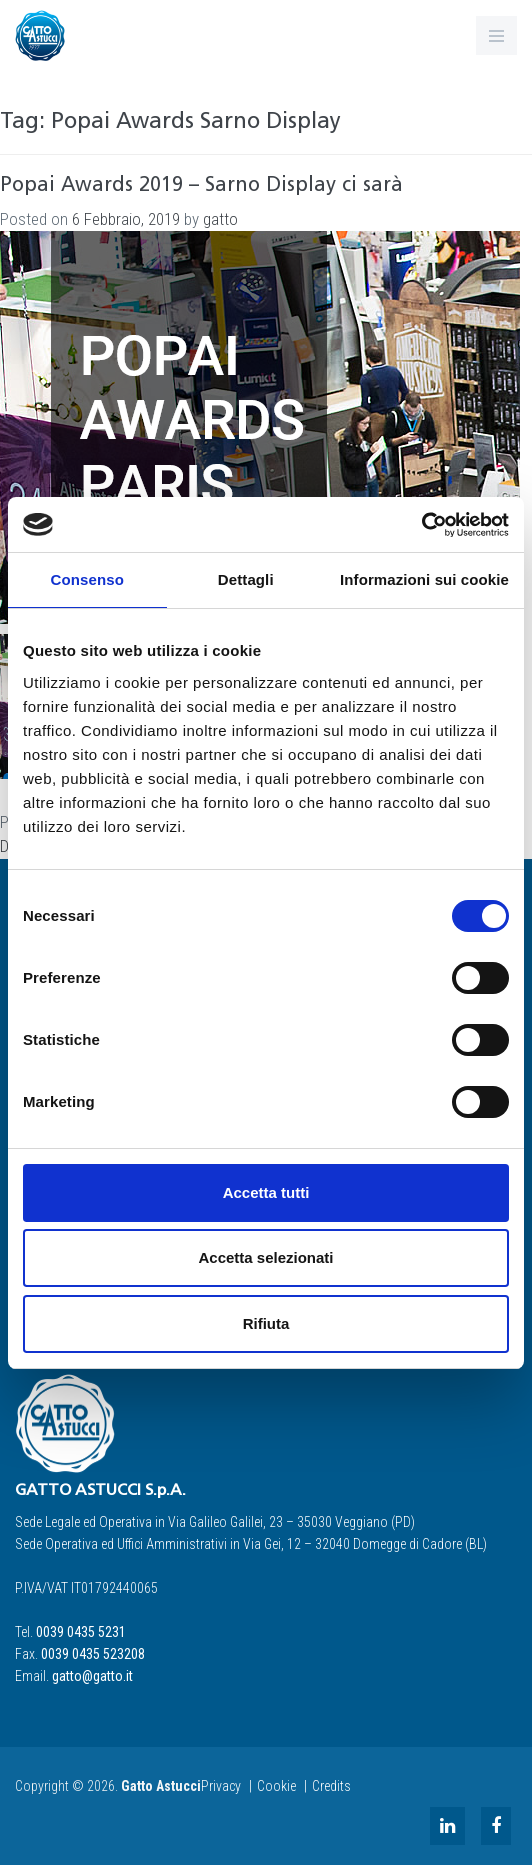 This screenshot has height=1865, width=532. I want to click on Accetta selezionati, so click(265, 1257).